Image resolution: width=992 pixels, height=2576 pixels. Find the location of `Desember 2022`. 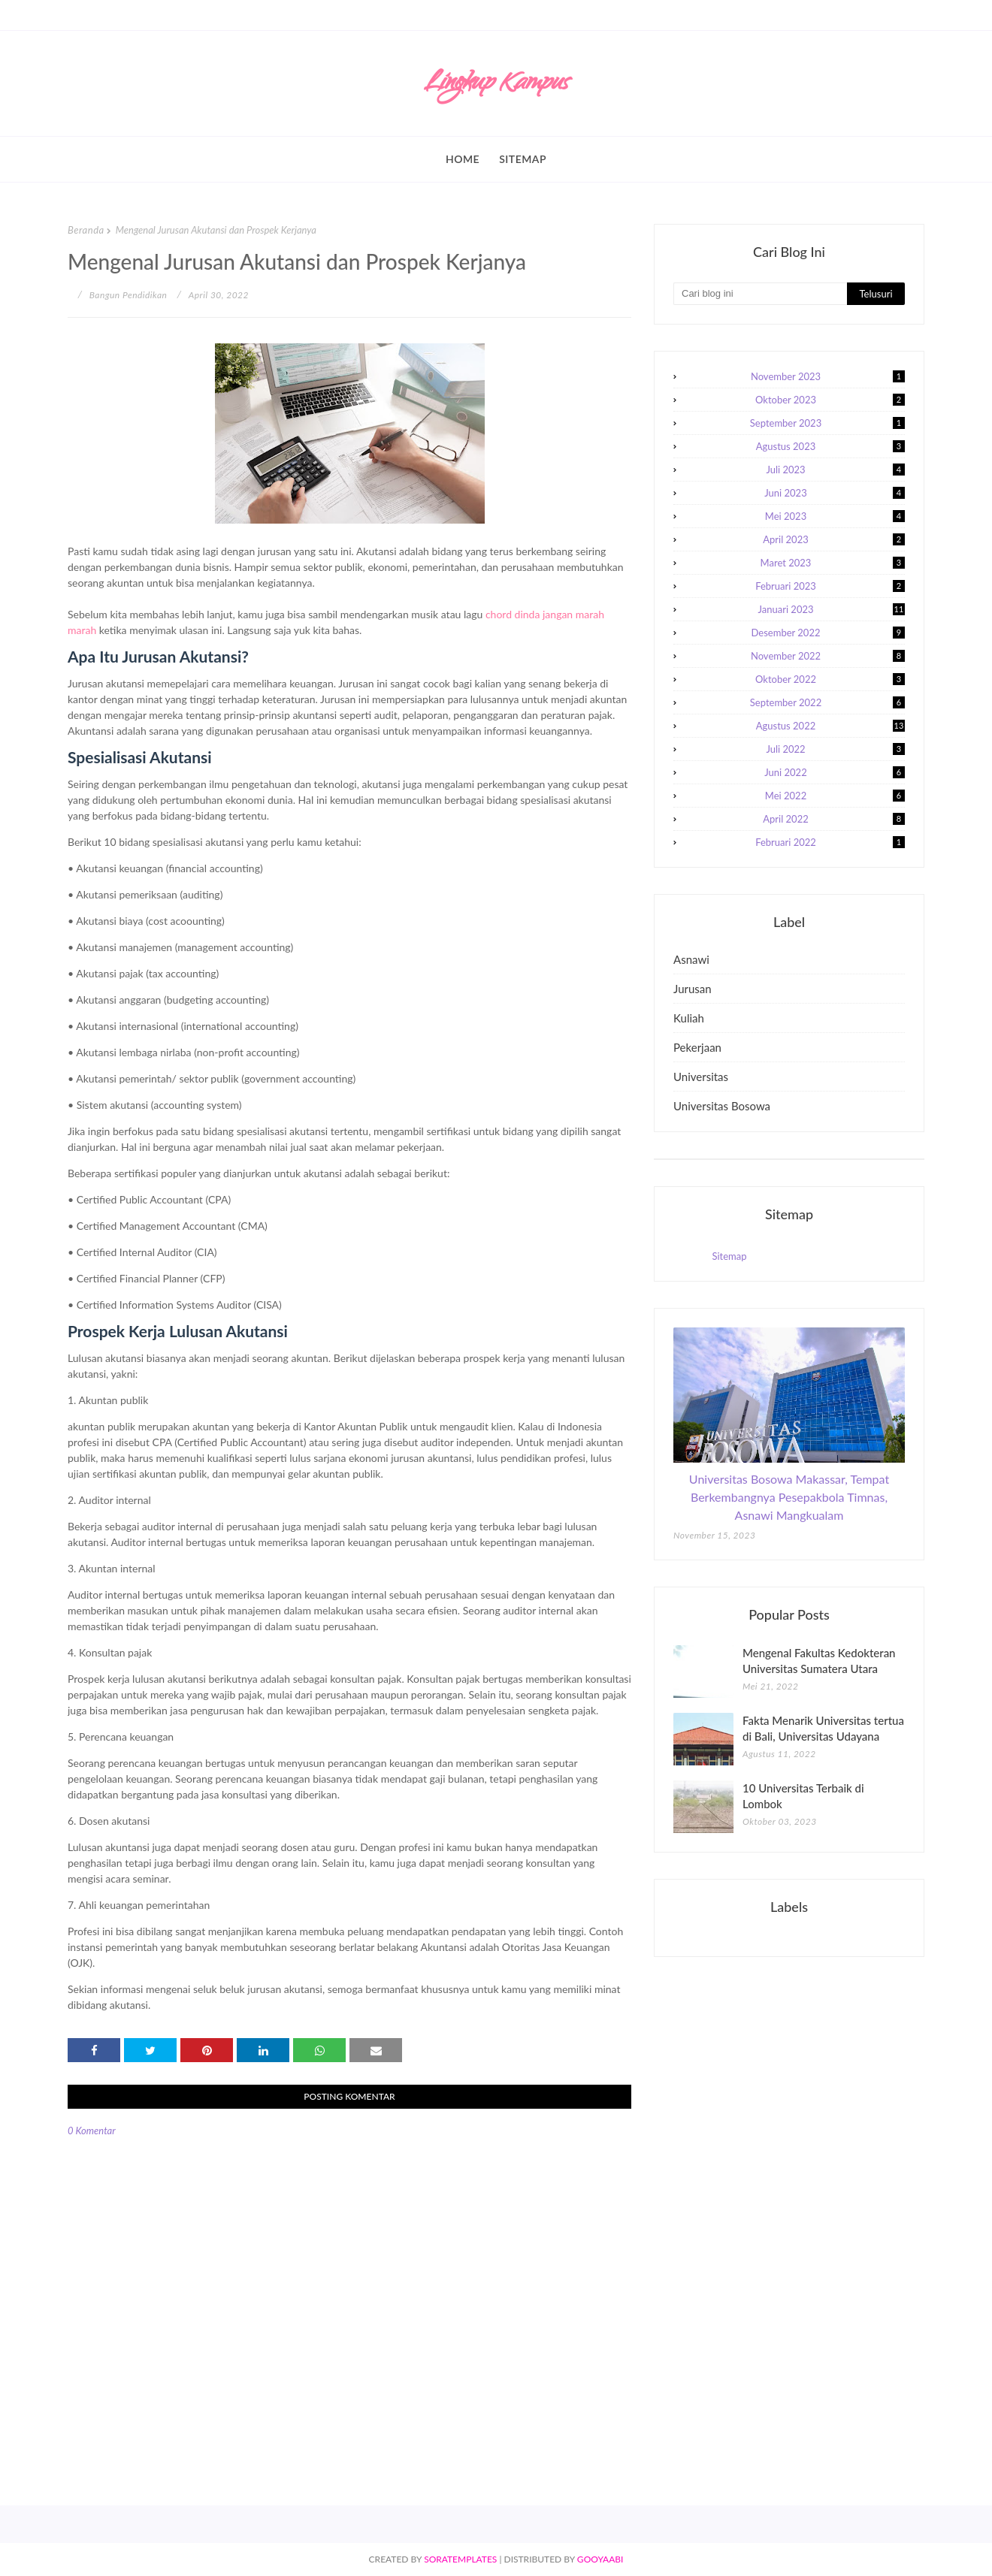

Desember 2022 is located at coordinates (828, 633).